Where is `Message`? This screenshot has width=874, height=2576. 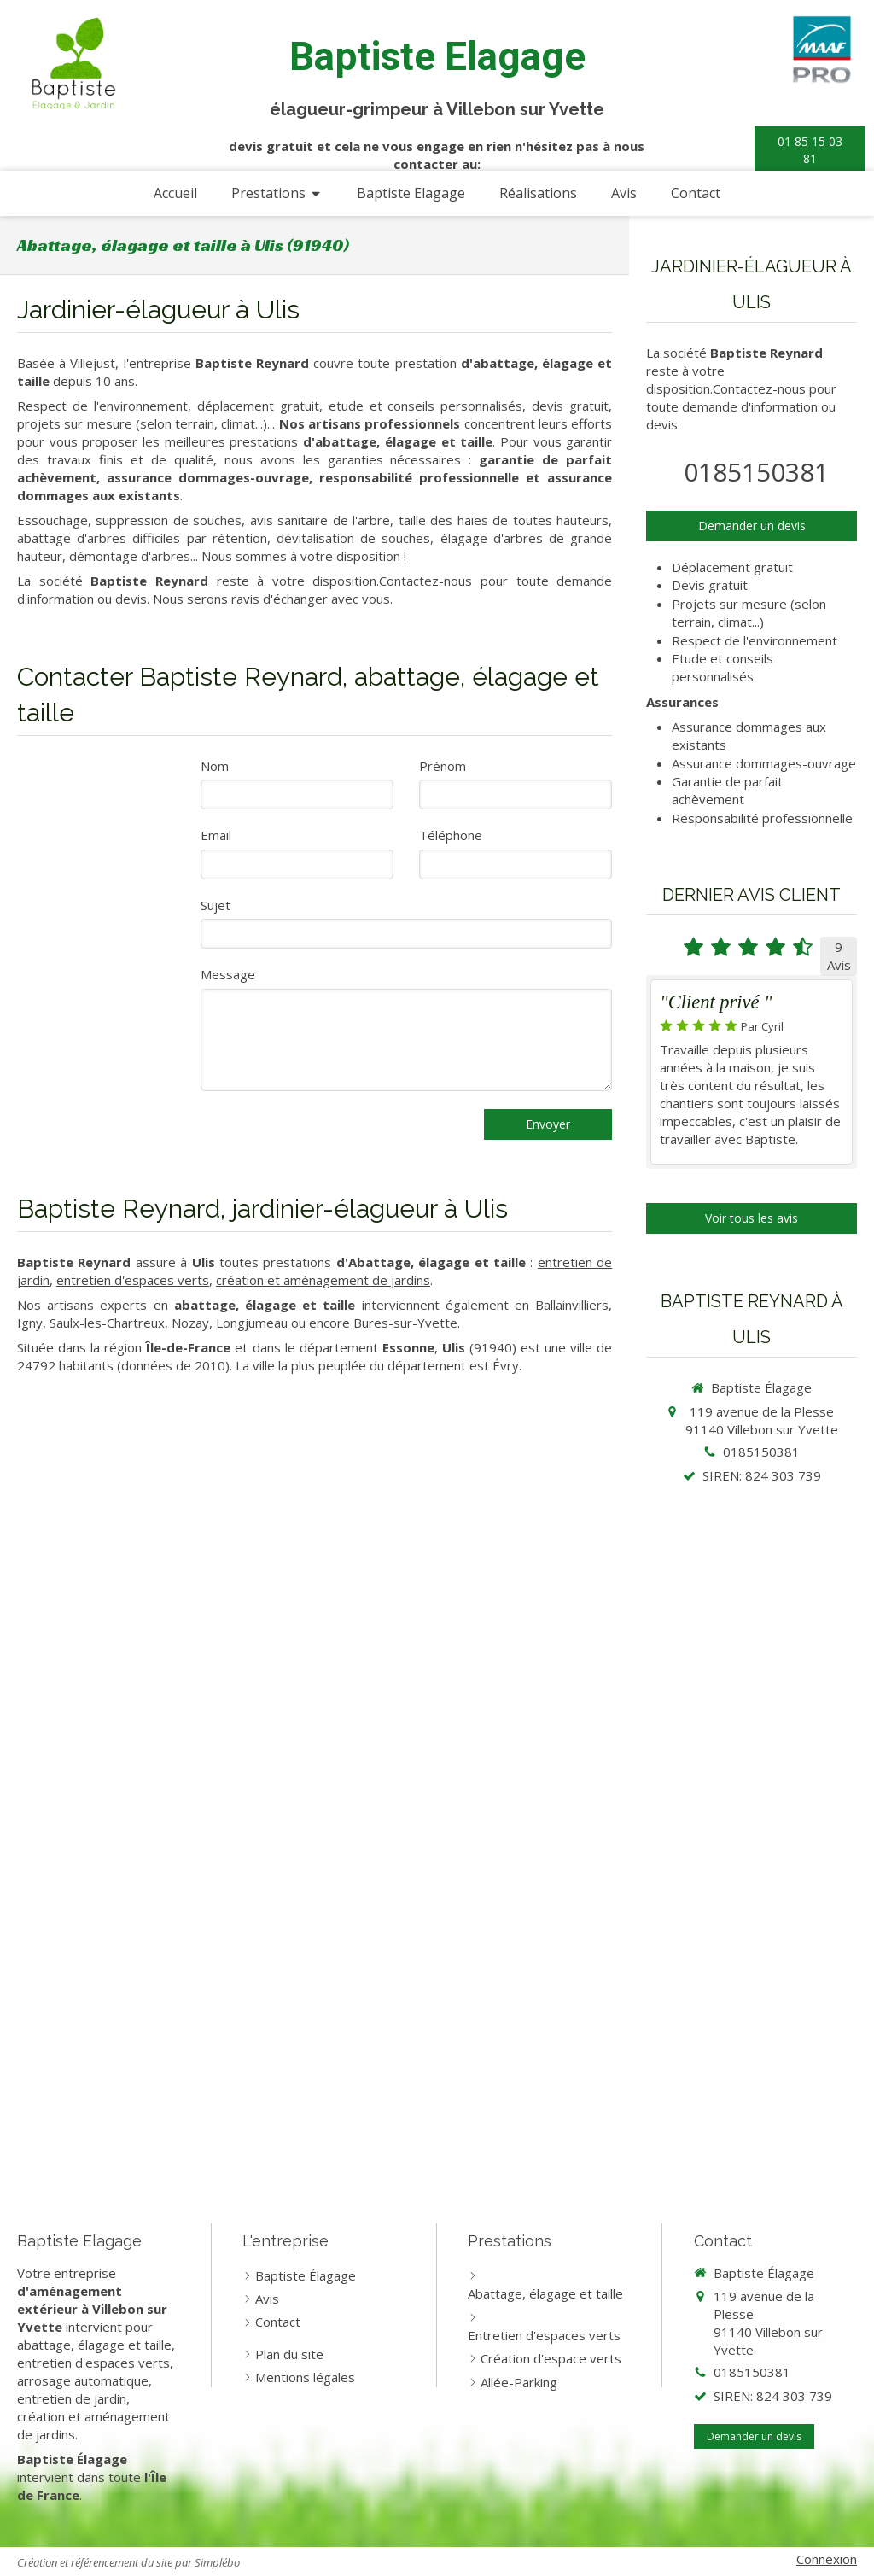
Message is located at coordinates (228, 974).